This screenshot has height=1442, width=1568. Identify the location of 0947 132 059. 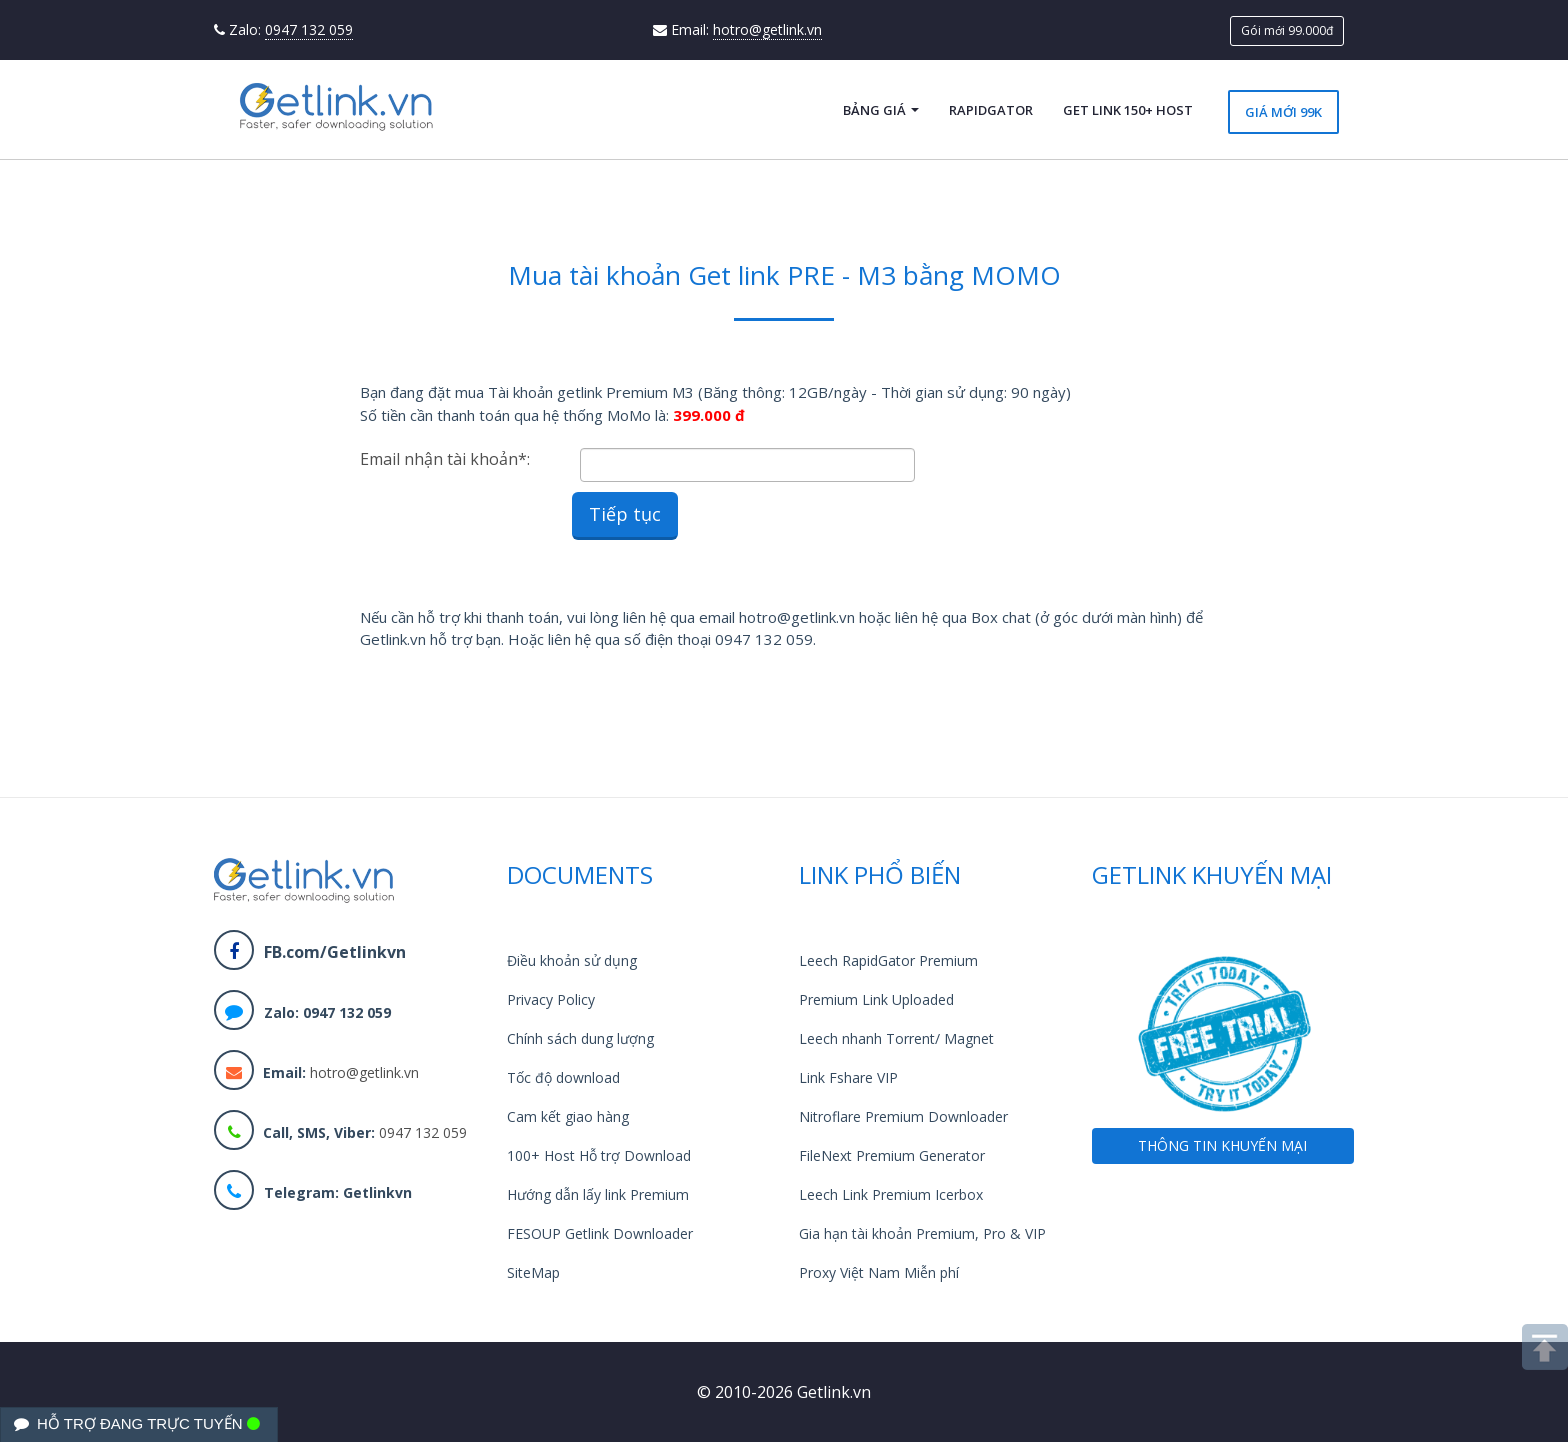
(309, 29).